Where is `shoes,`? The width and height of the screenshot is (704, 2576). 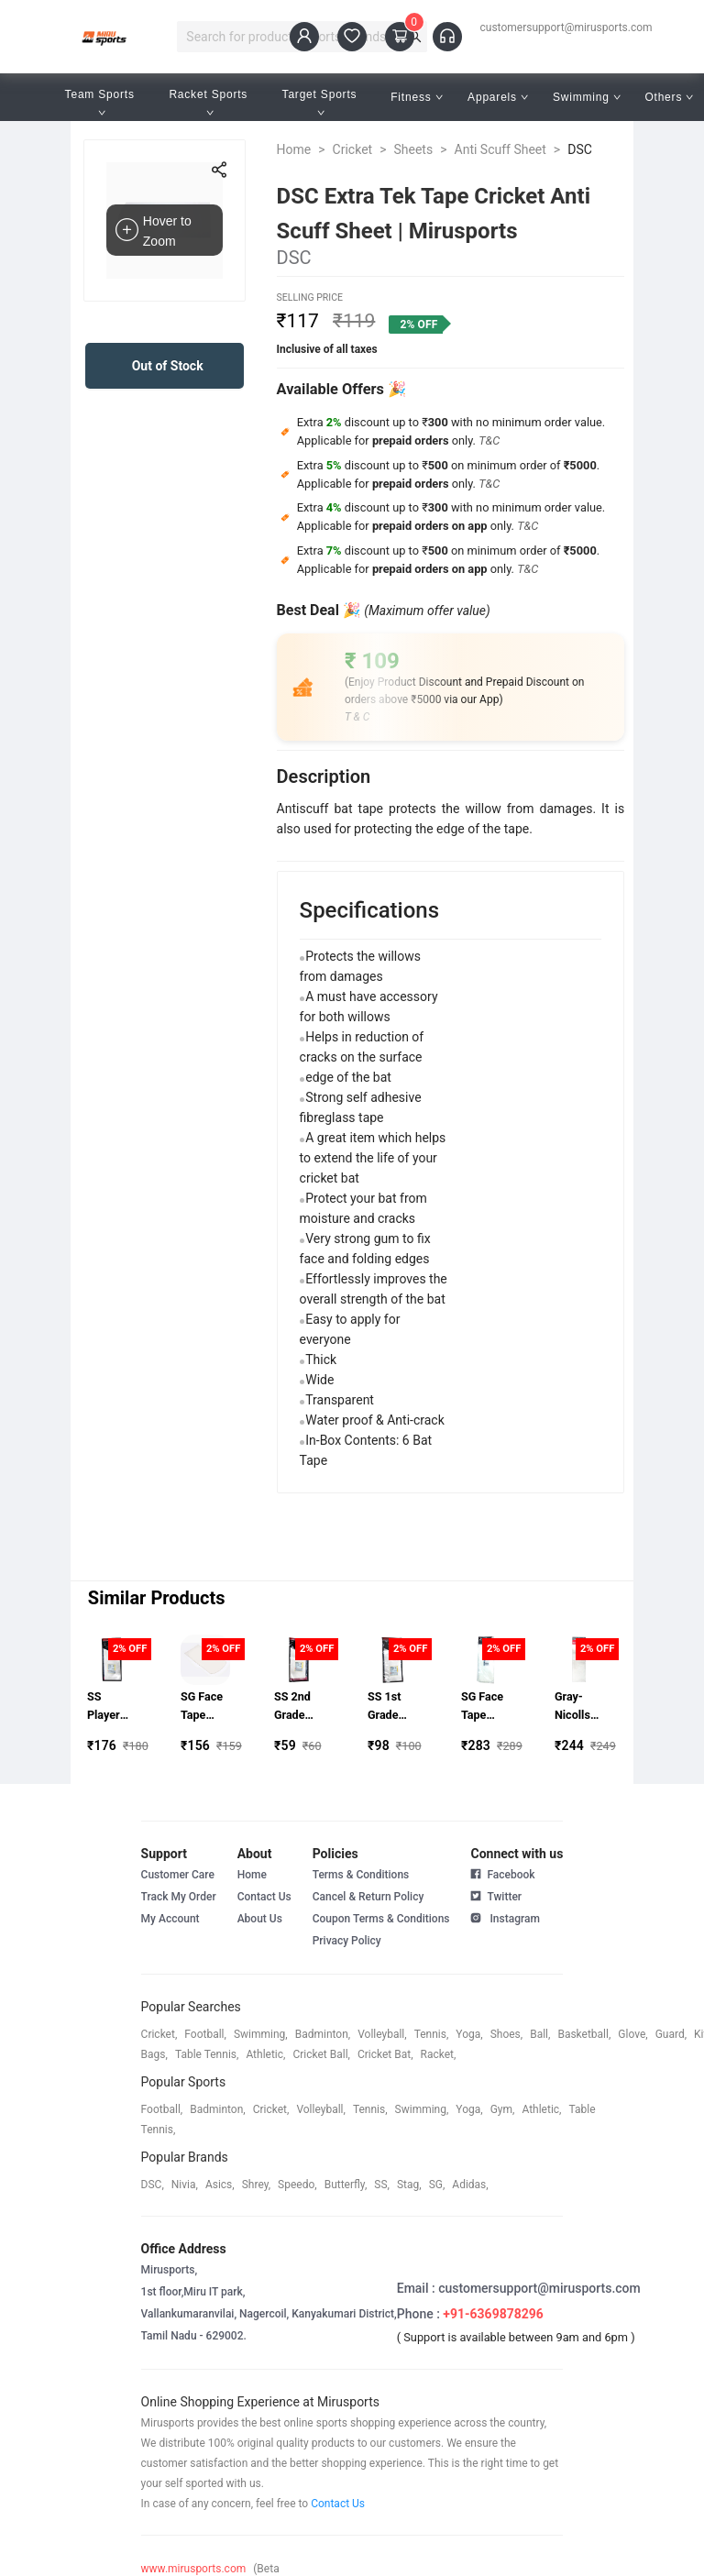 shoes, is located at coordinates (506, 2034).